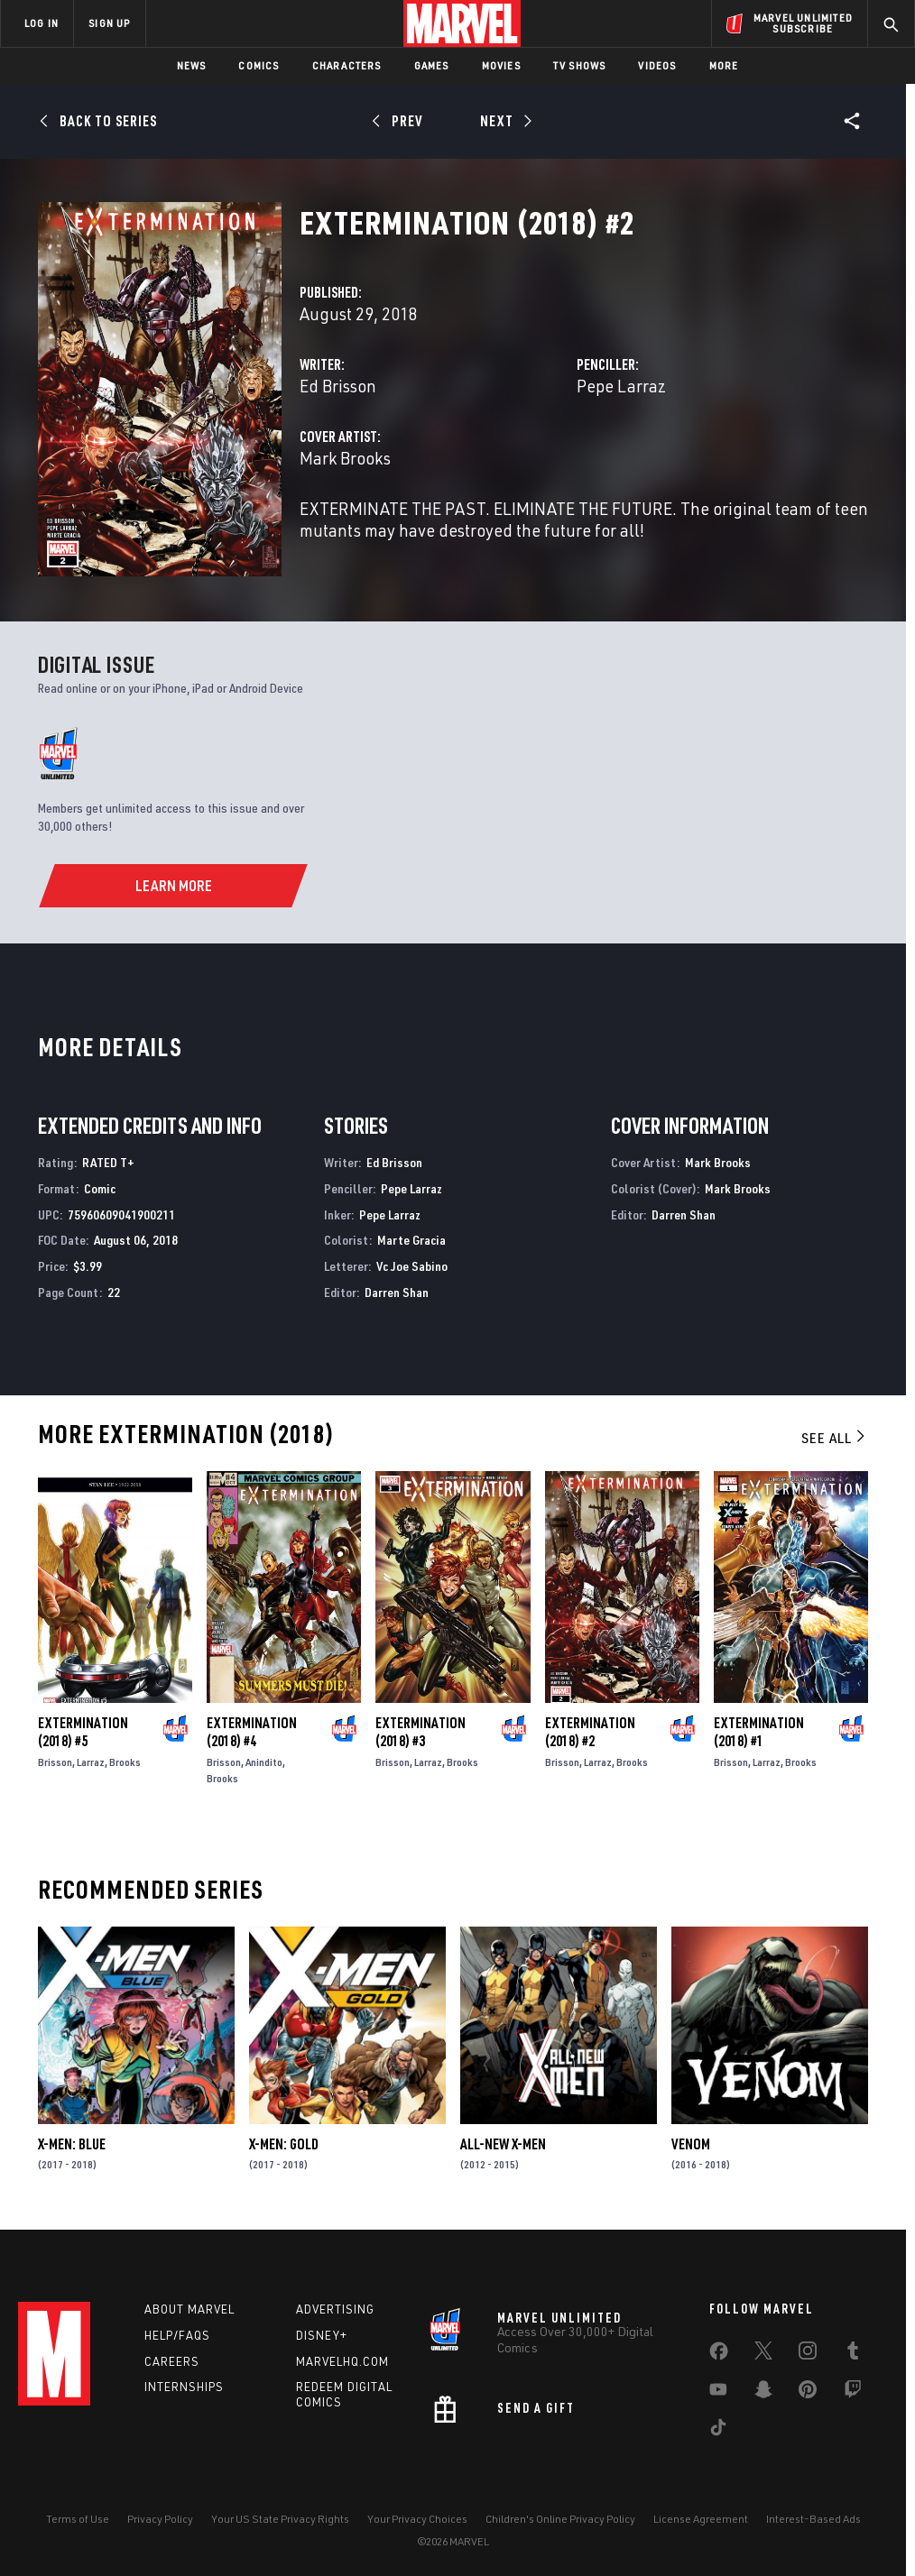  Describe the element at coordinates (718, 2355) in the screenshot. I see `[share on Facebook]` at that location.